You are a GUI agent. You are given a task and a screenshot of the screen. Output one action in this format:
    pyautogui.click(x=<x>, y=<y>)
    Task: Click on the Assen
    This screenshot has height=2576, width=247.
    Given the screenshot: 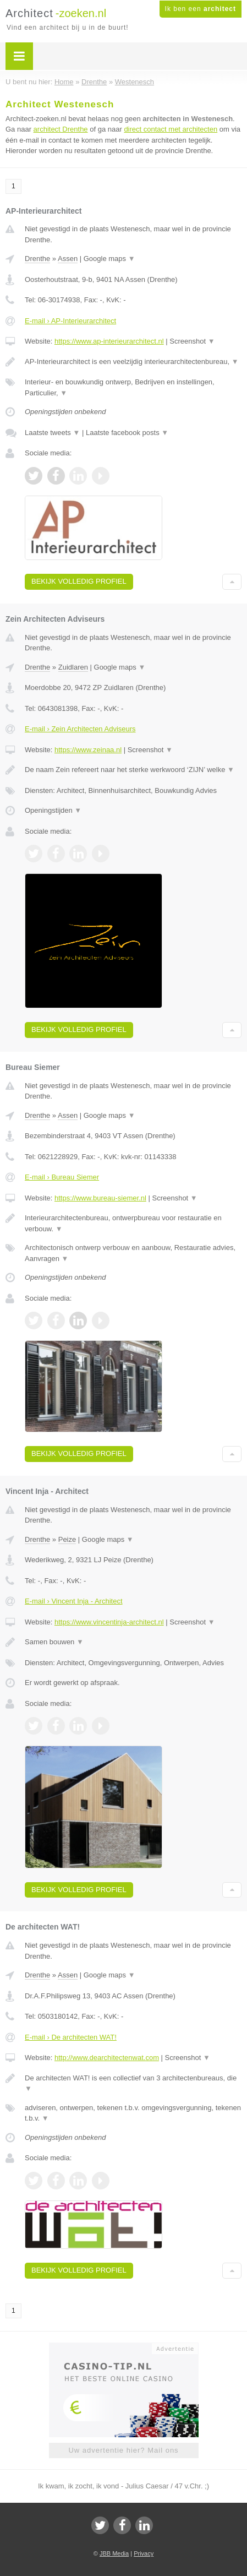 What is the action you would take?
    pyautogui.click(x=68, y=258)
    